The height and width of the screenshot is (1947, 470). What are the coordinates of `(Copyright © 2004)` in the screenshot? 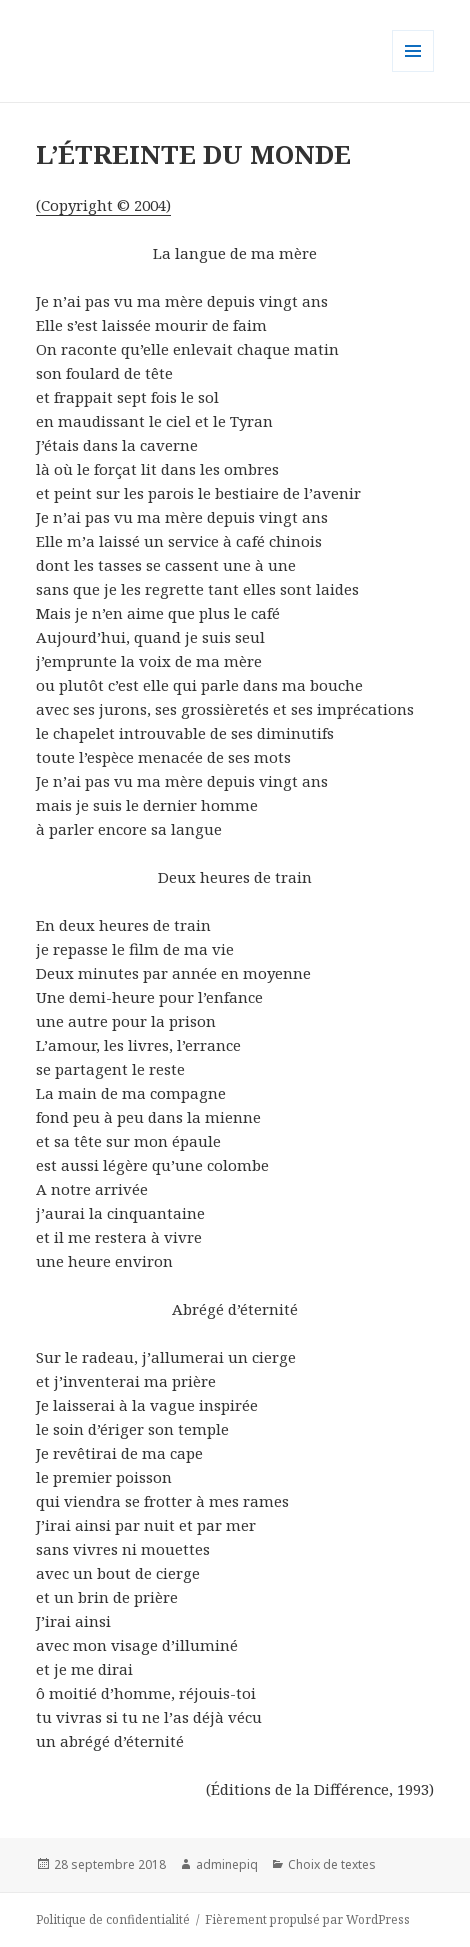 It's located at (103, 205).